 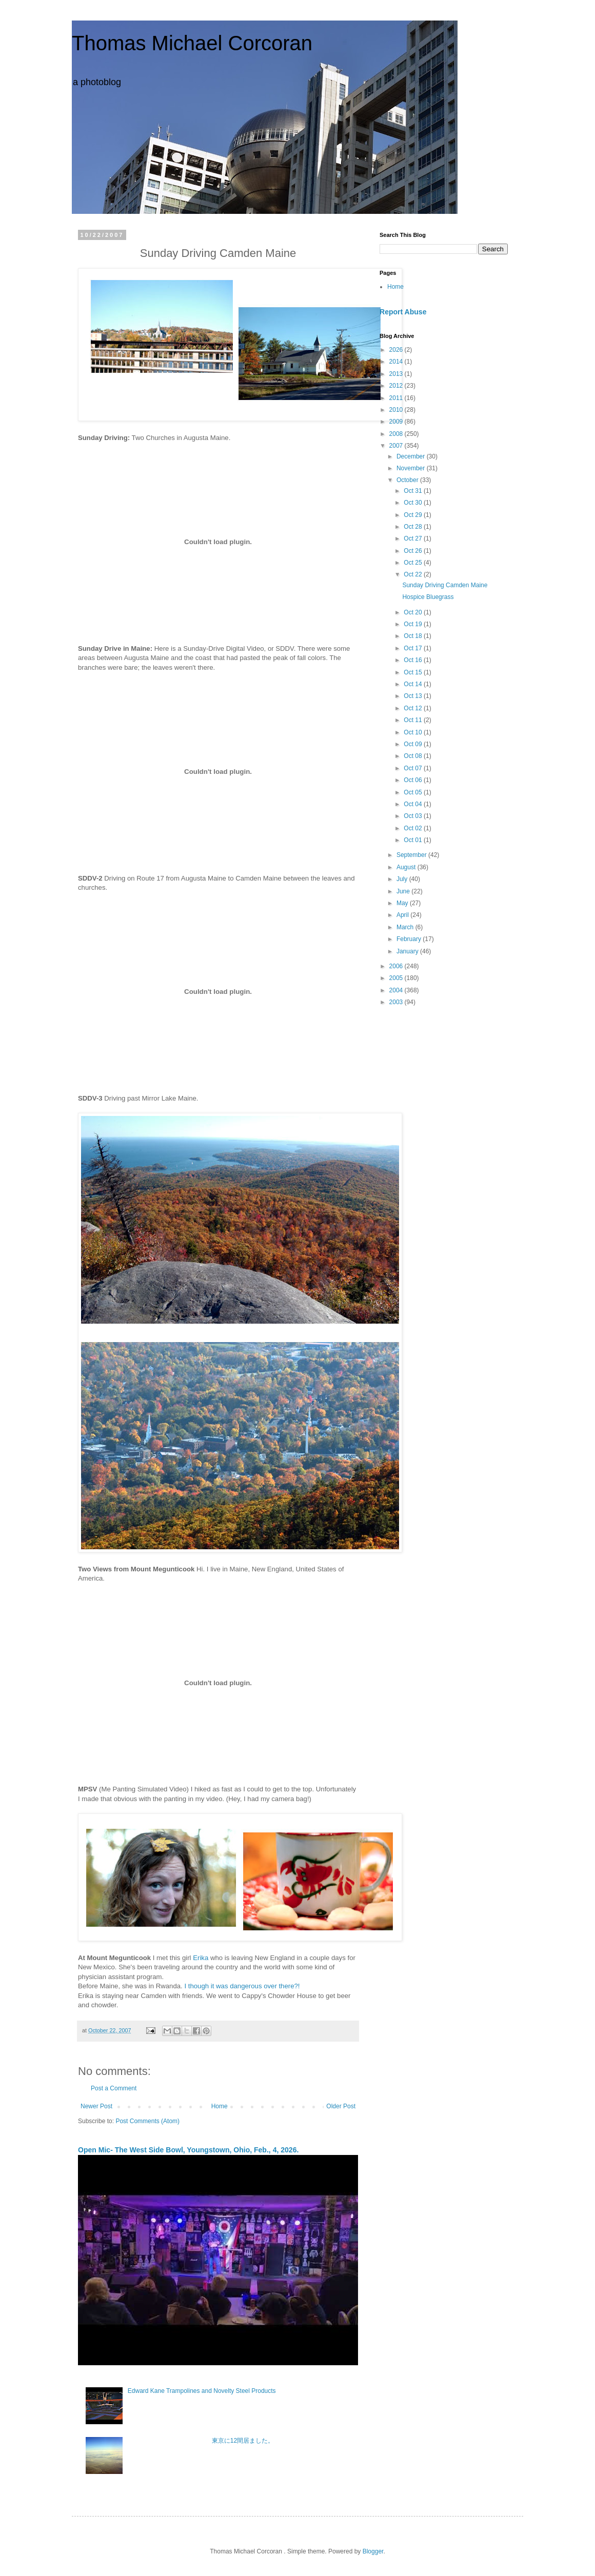 What do you see at coordinates (373, 2551) in the screenshot?
I see `Blogger` at bounding box center [373, 2551].